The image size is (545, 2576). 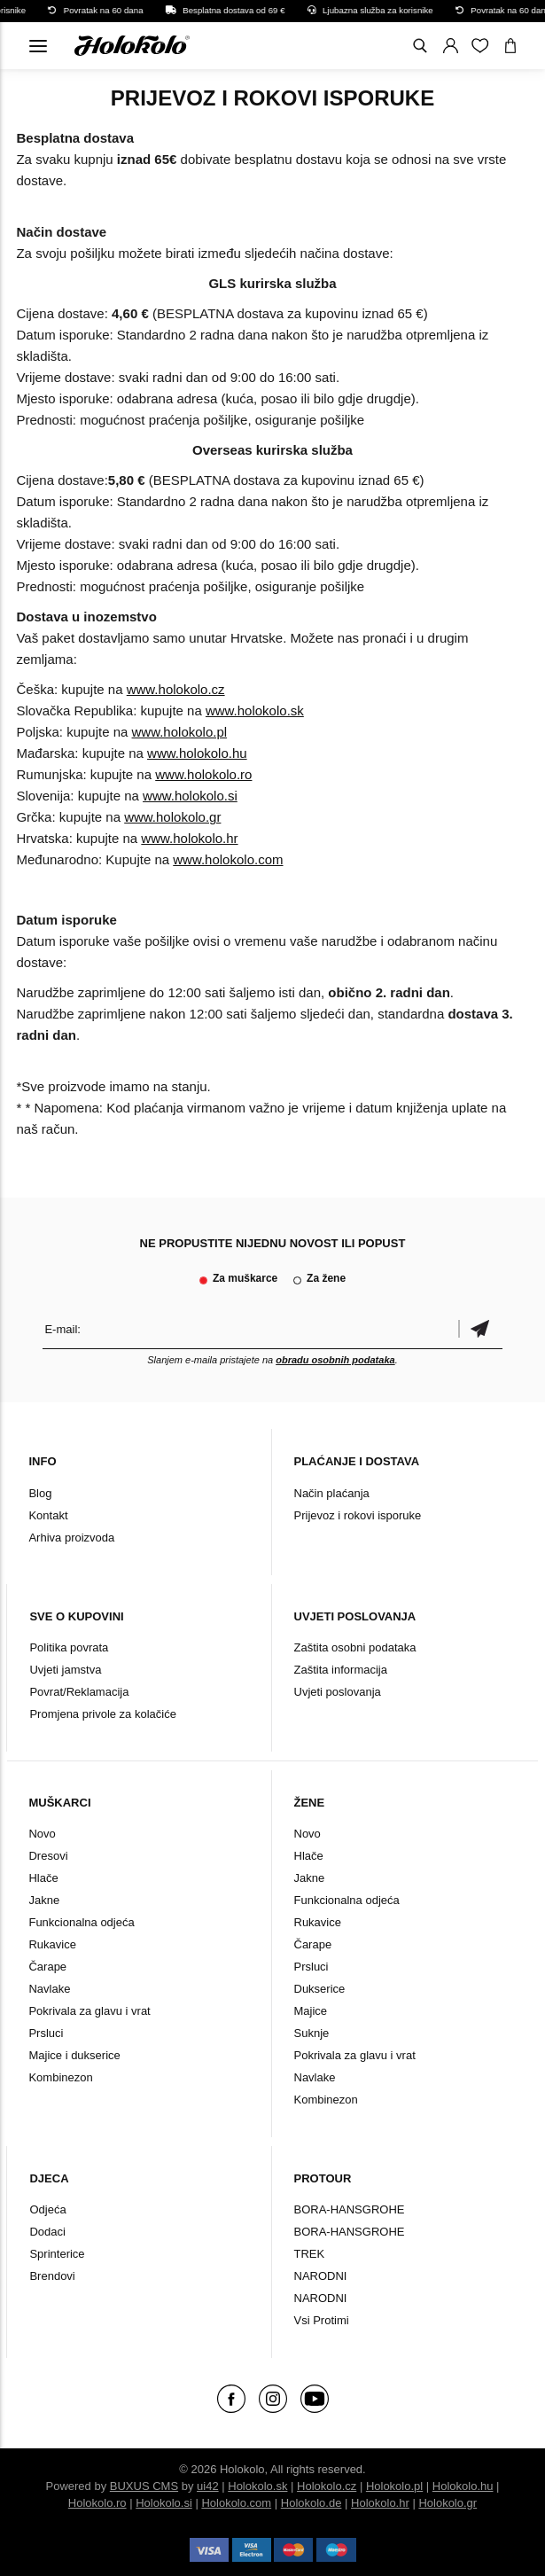 What do you see at coordinates (197, 753) in the screenshot?
I see `www.holokolo.hu` at bounding box center [197, 753].